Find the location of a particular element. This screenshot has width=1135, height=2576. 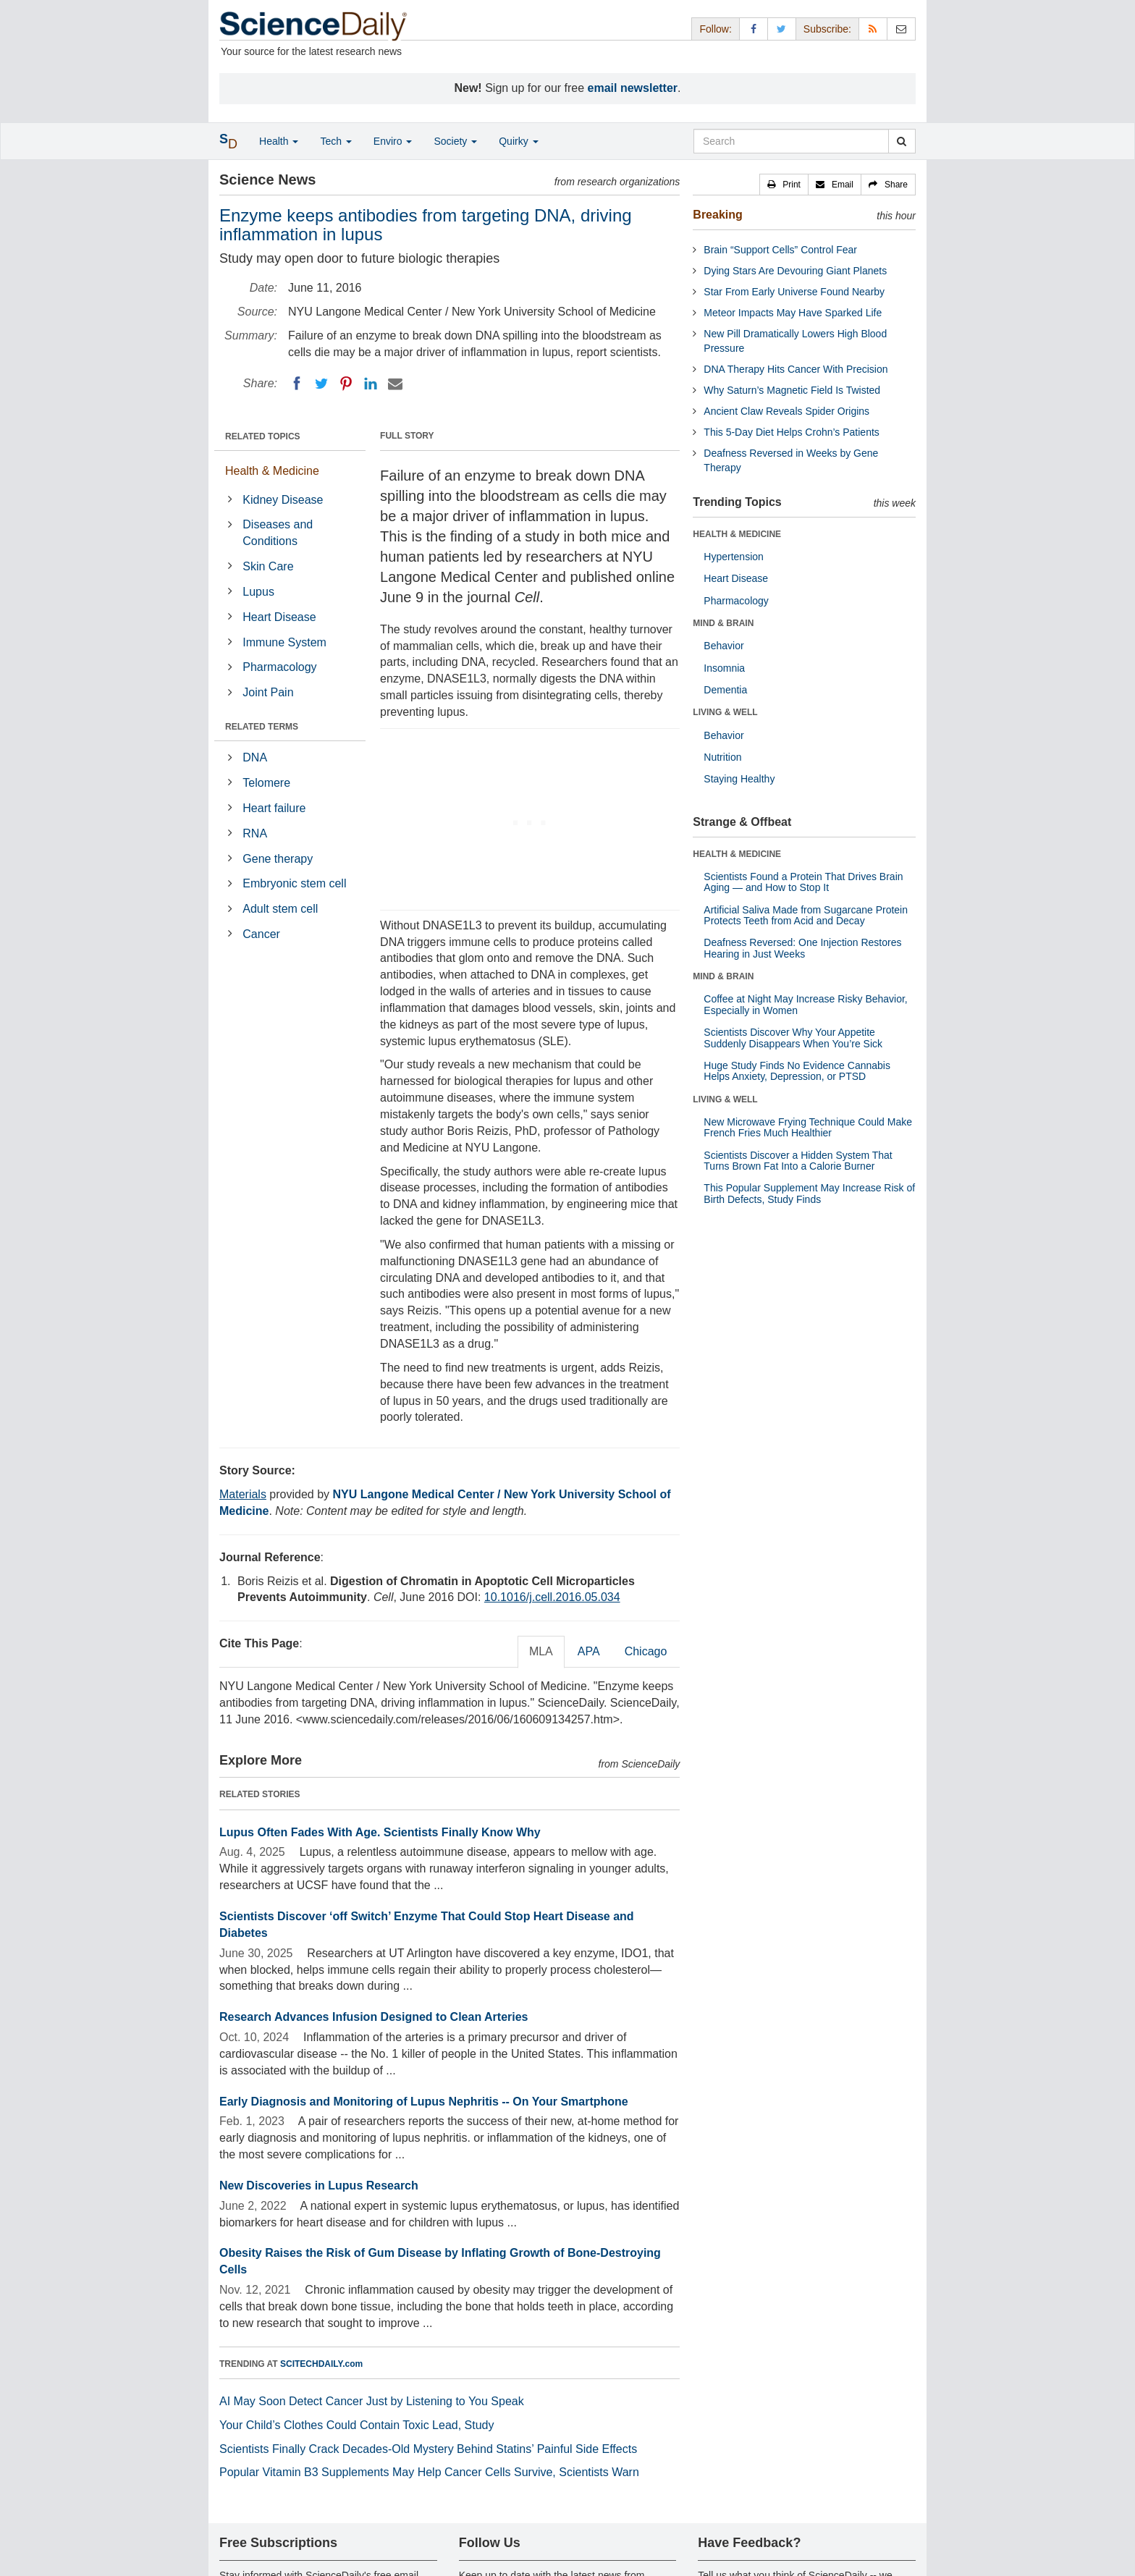

Embryonic stem cell is located at coordinates (294, 883).